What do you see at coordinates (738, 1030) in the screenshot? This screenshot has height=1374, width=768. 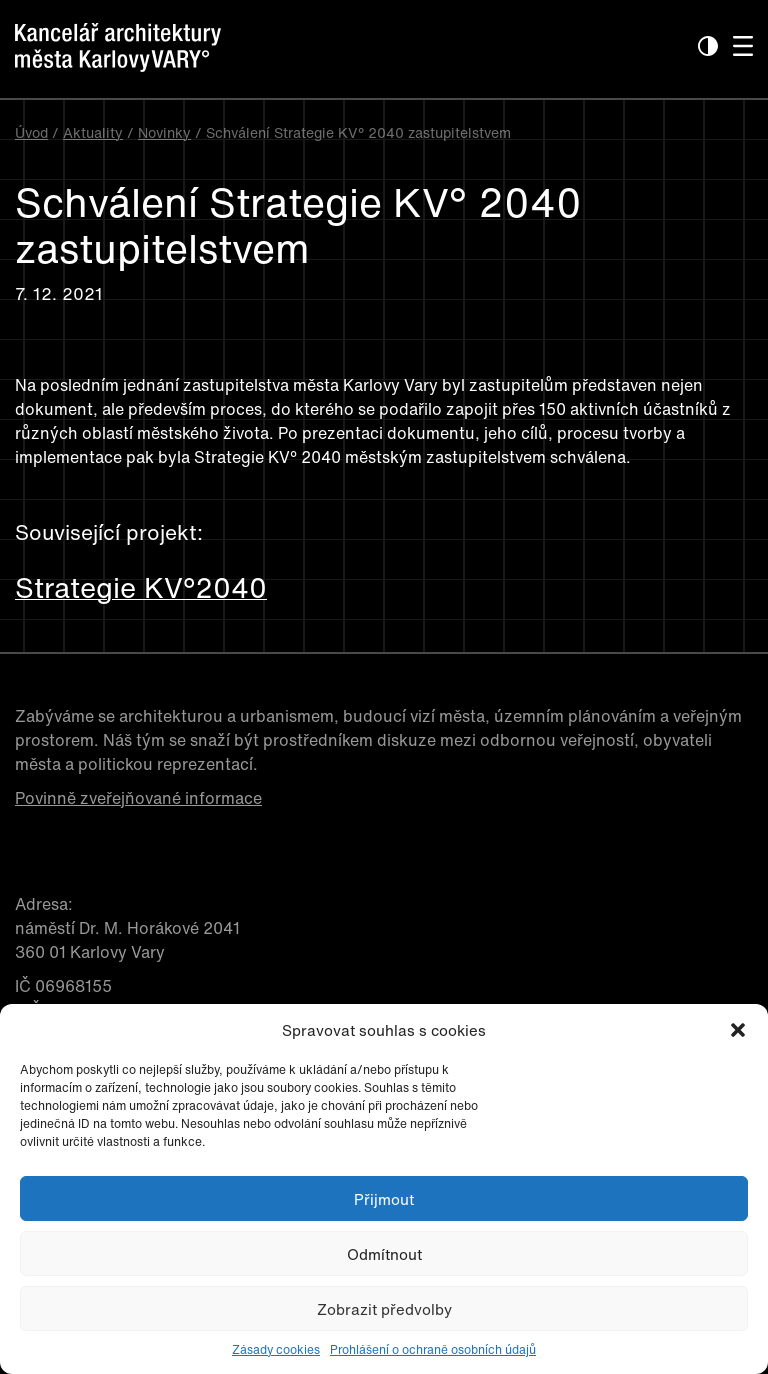 I see `[button]` at bounding box center [738, 1030].